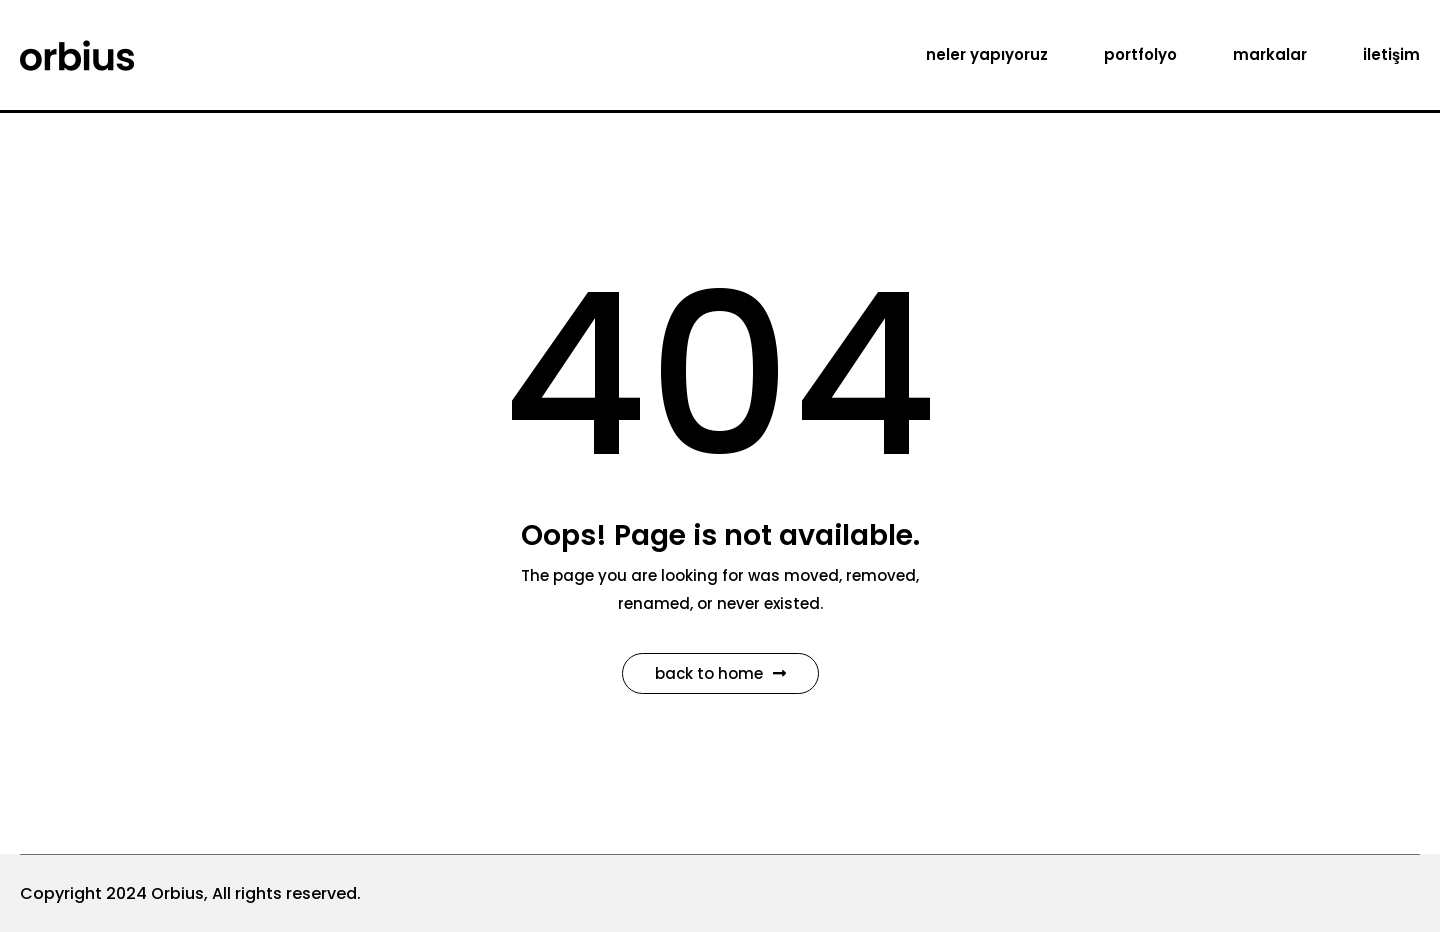 Image resolution: width=1440 pixels, height=932 pixels. Describe the element at coordinates (1270, 54) in the screenshot. I see `markalar` at that location.